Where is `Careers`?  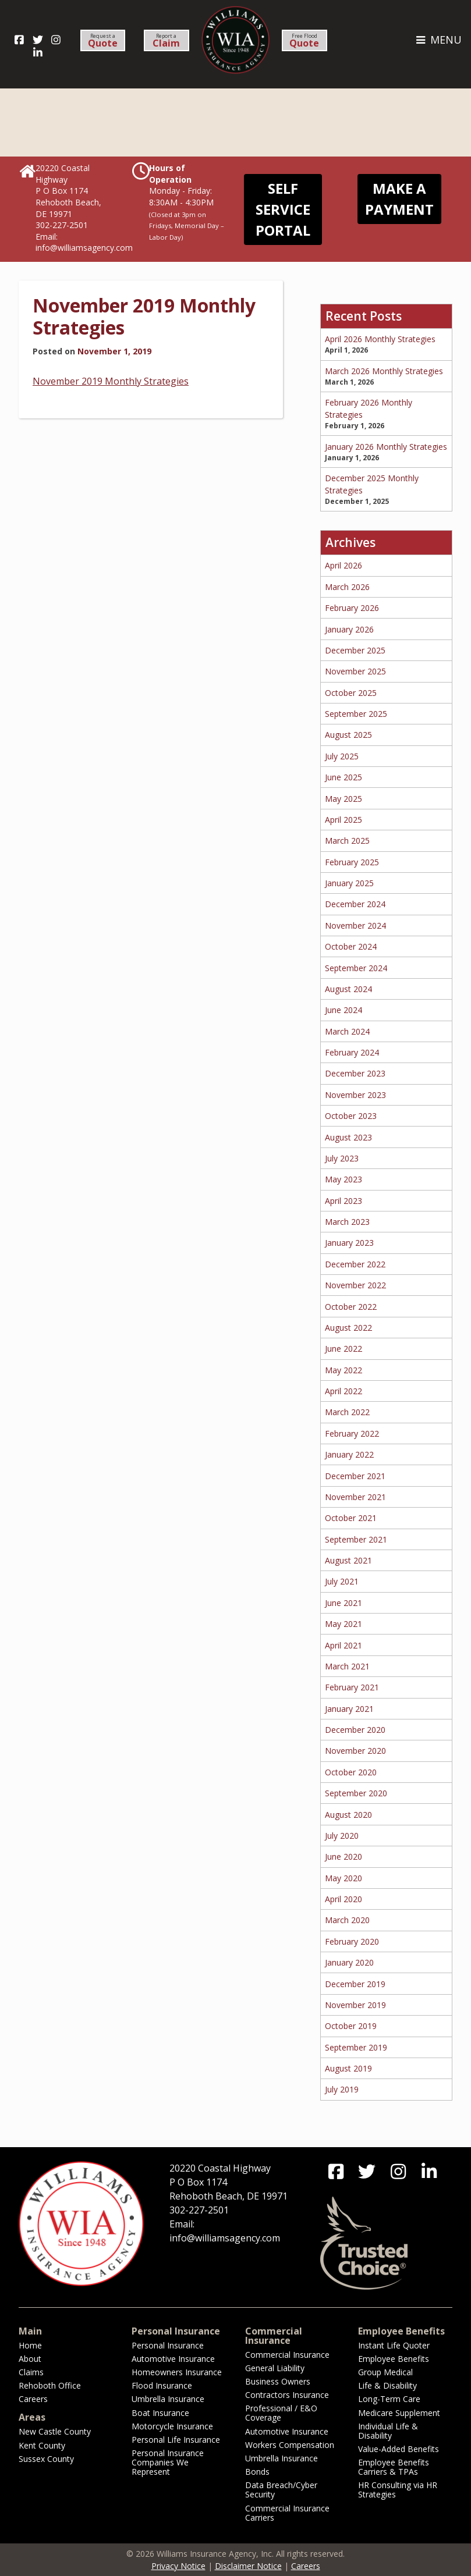 Careers is located at coordinates (33, 2398).